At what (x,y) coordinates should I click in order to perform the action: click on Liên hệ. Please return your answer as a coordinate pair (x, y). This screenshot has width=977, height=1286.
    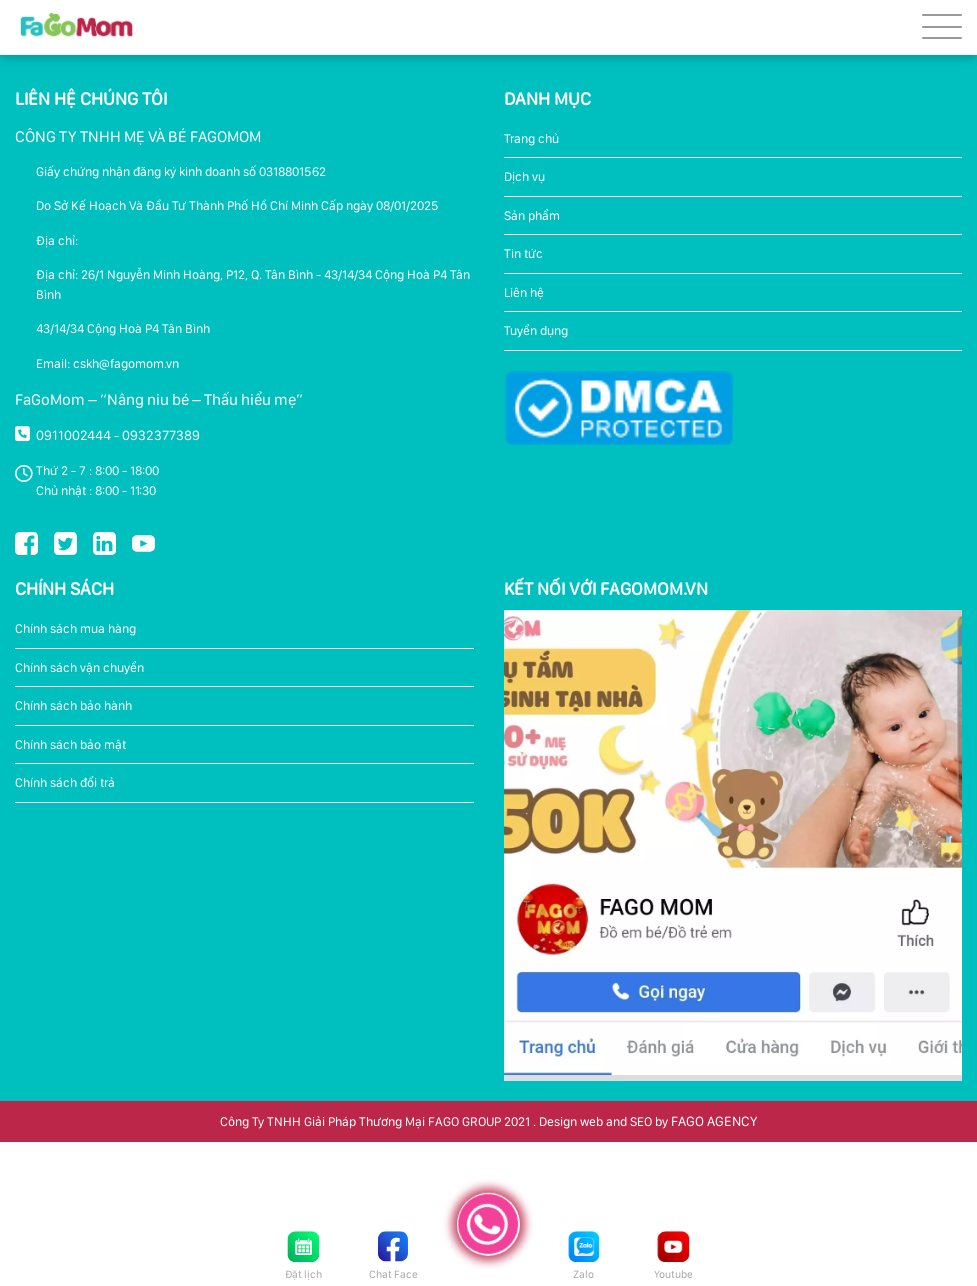
    Looking at the image, I should click on (524, 292).